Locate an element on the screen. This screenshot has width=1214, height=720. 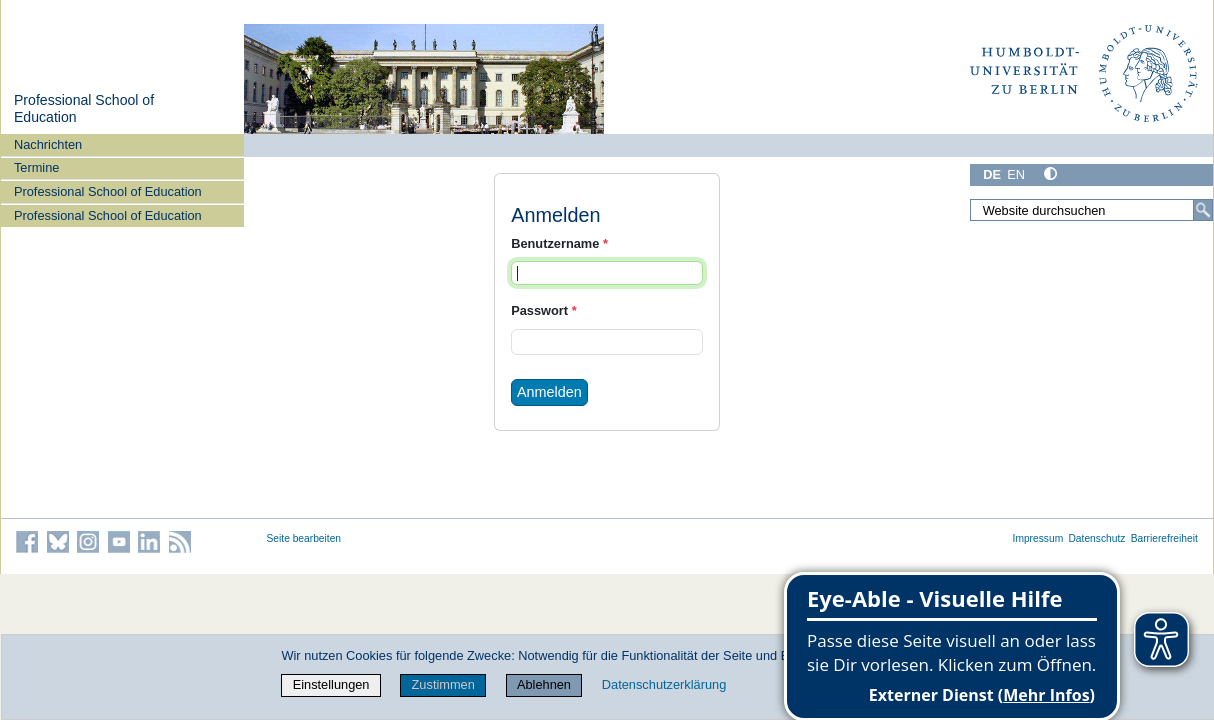
Datenschutzerklärung is located at coordinates (664, 684).